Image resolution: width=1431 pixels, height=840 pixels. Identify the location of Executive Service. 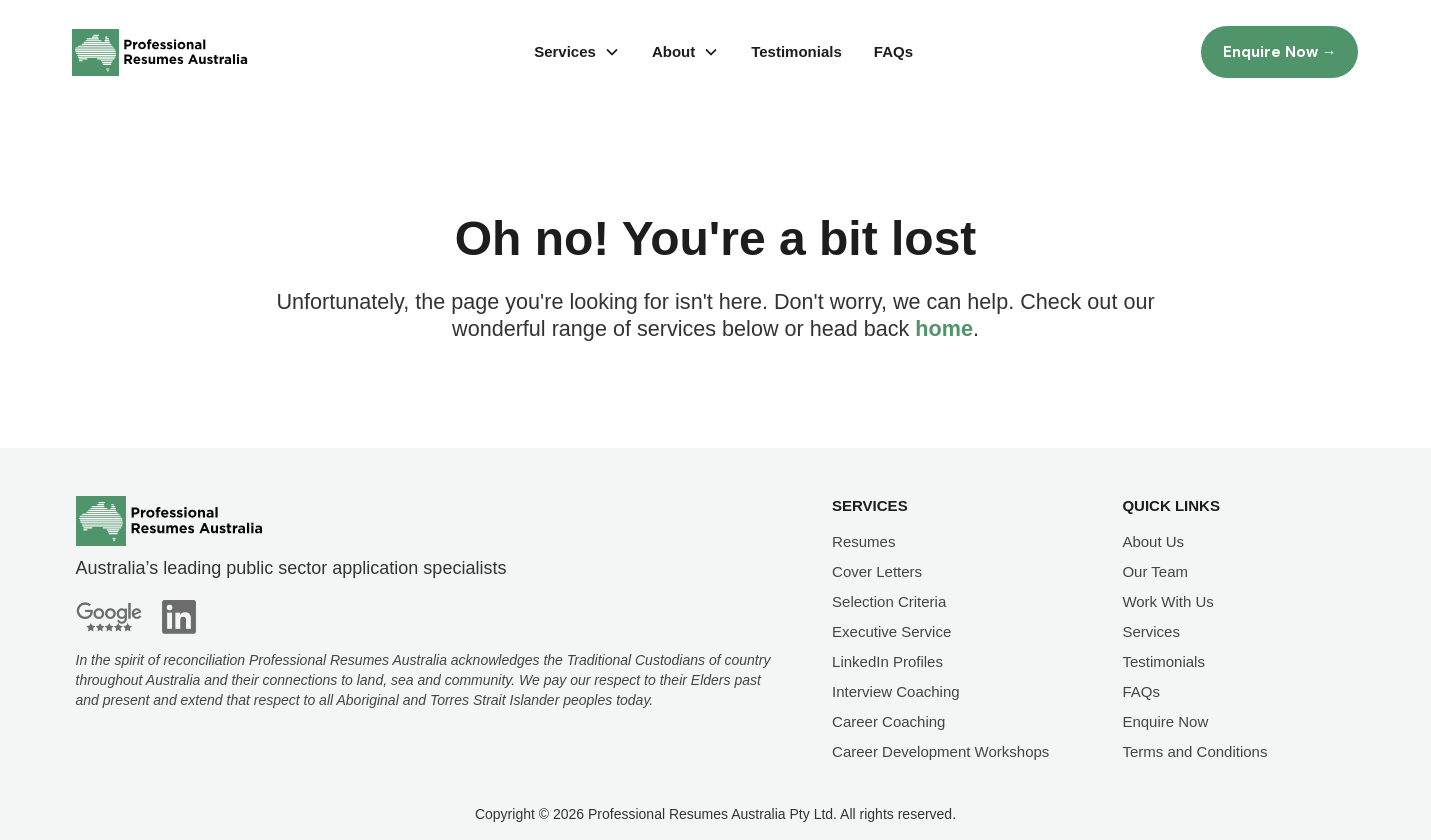
(891, 631).